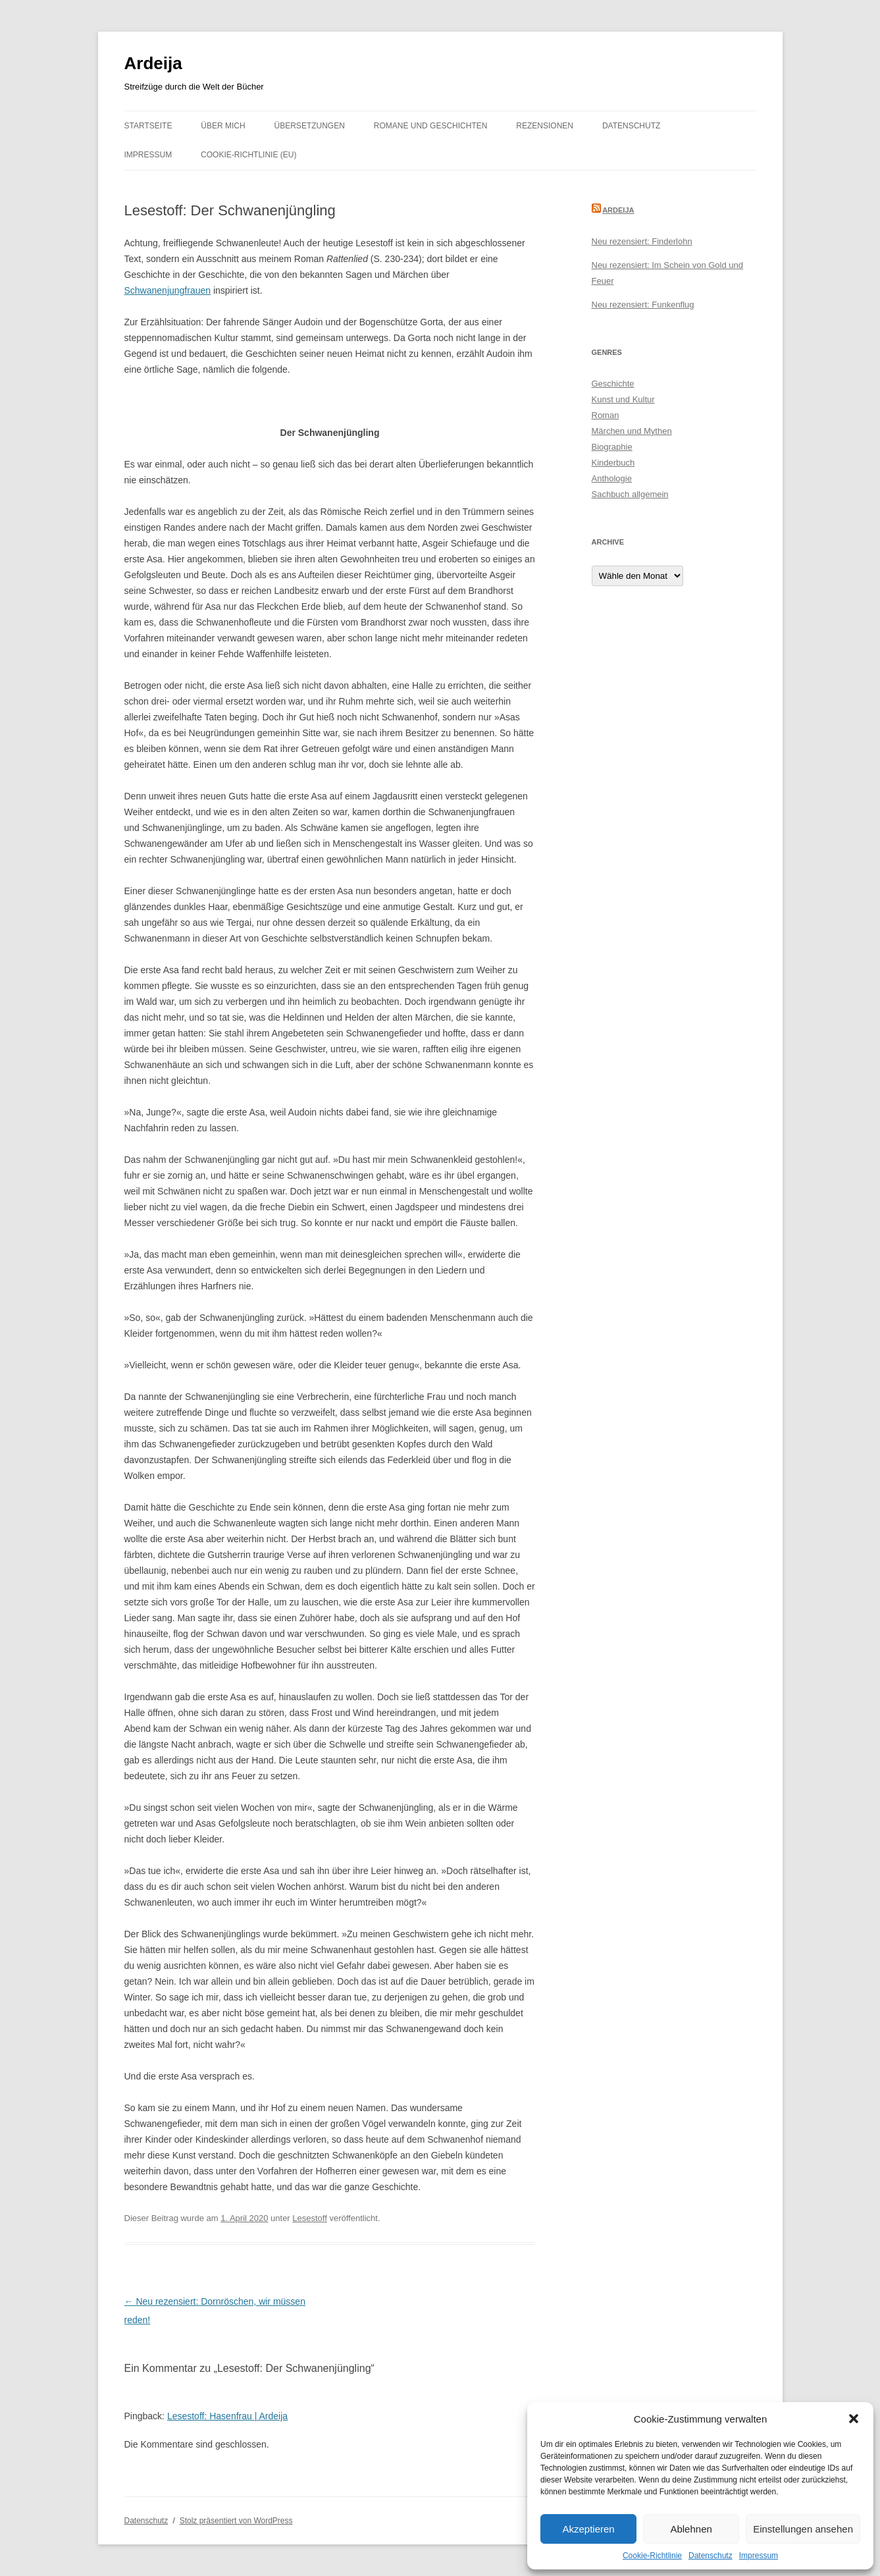 The width and height of the screenshot is (880, 2576). Describe the element at coordinates (248, 154) in the screenshot. I see `Cookie-Richtlinie (EU)` at that location.